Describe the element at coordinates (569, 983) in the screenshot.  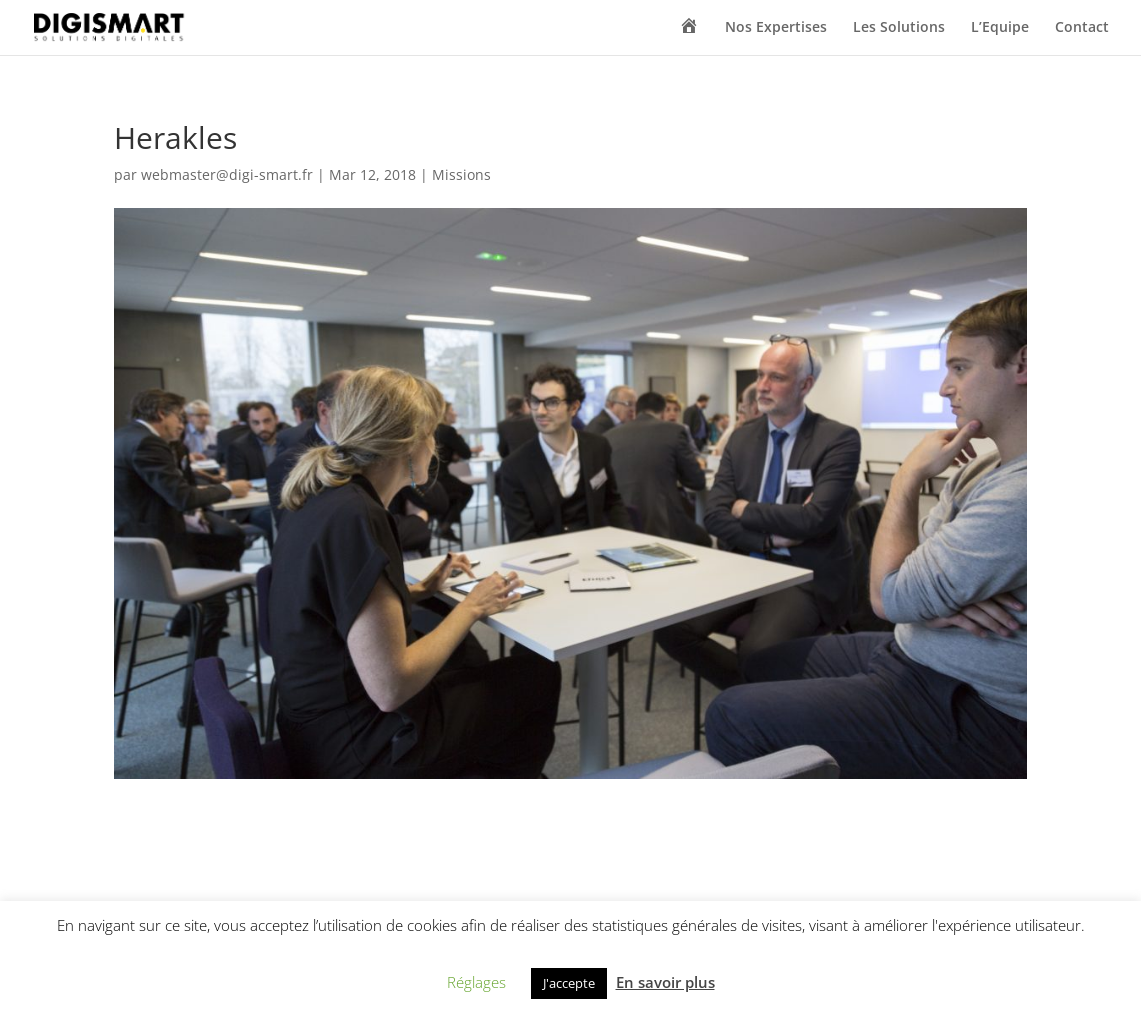
I see `J'accepte [button]` at that location.